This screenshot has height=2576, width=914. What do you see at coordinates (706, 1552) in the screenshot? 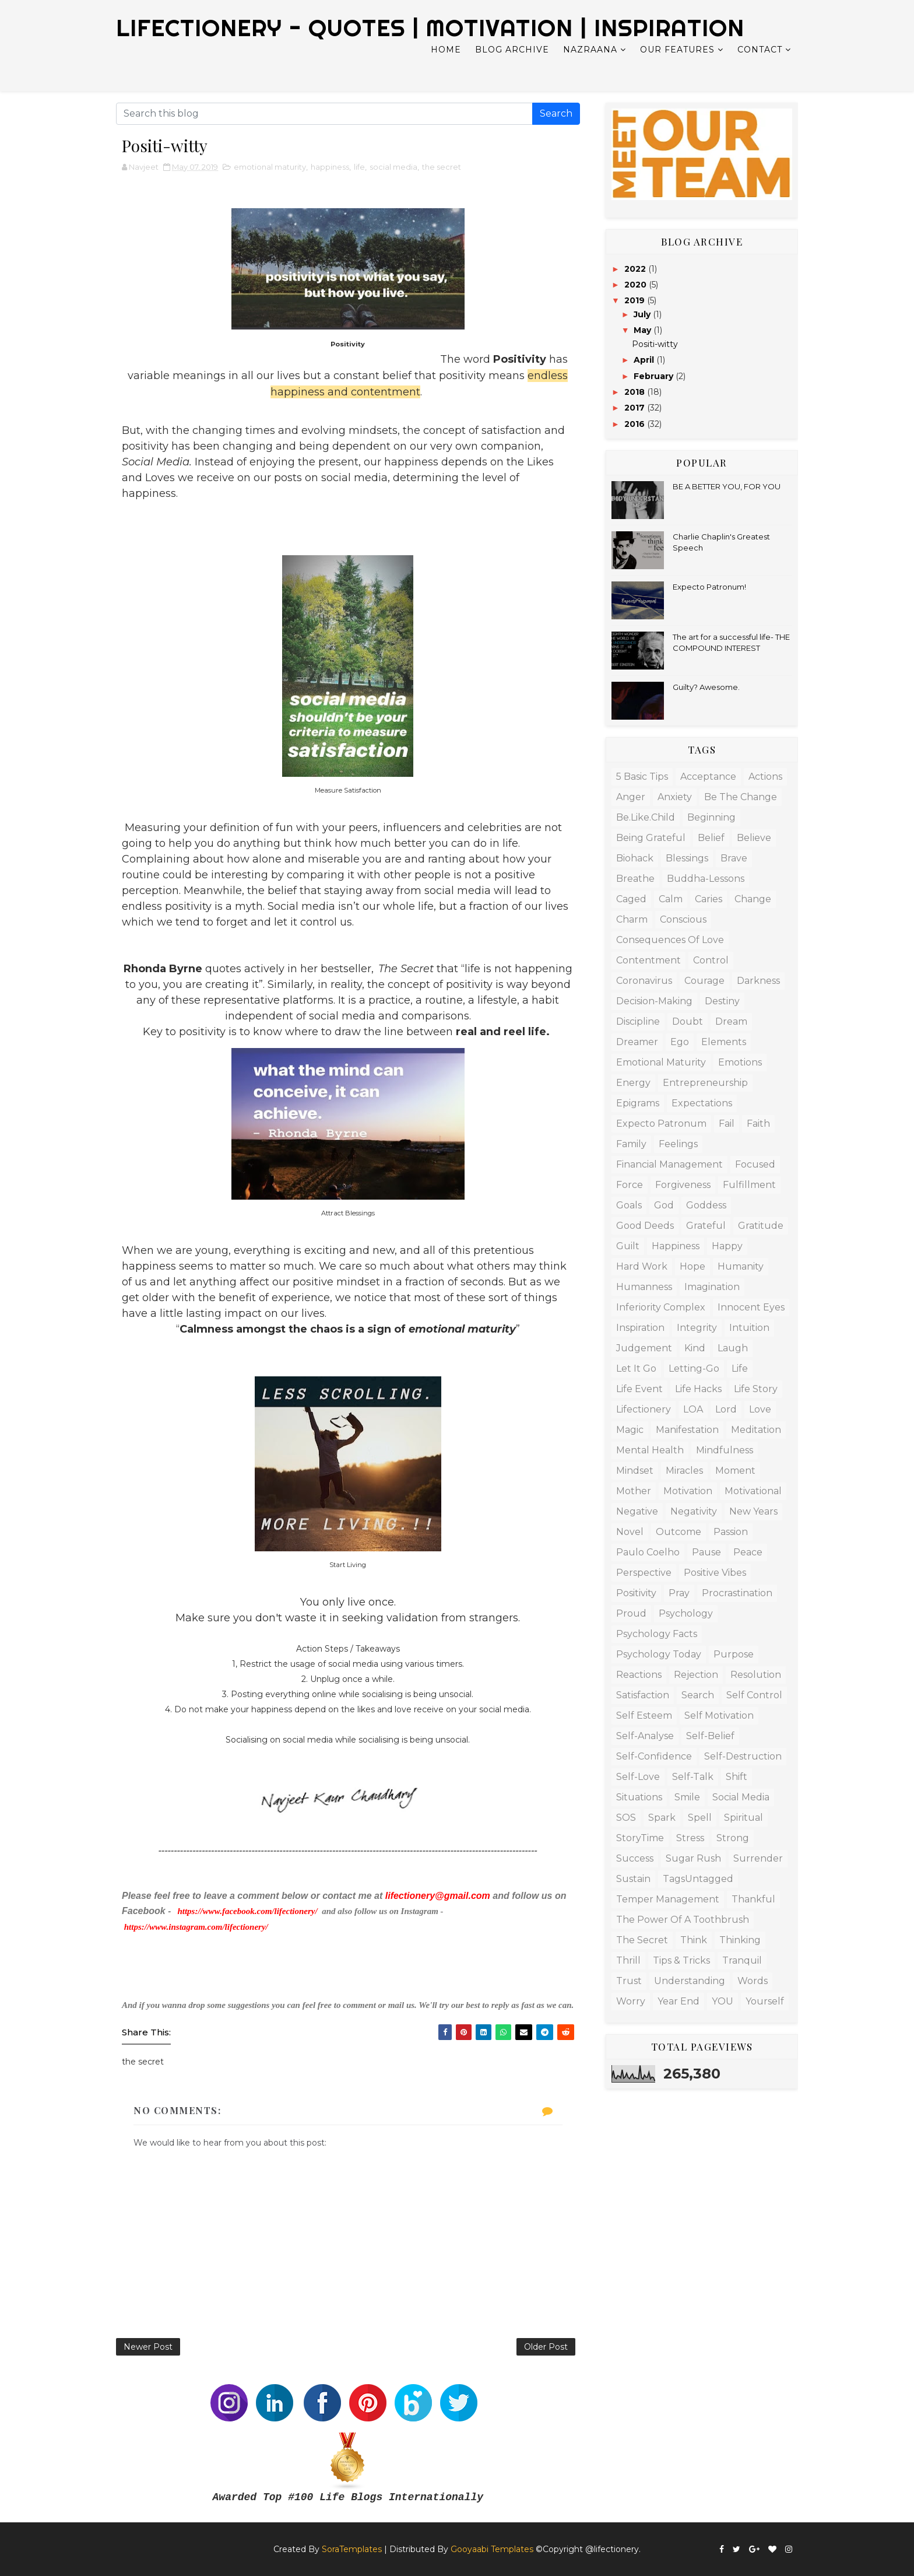
I see `pause` at bounding box center [706, 1552].